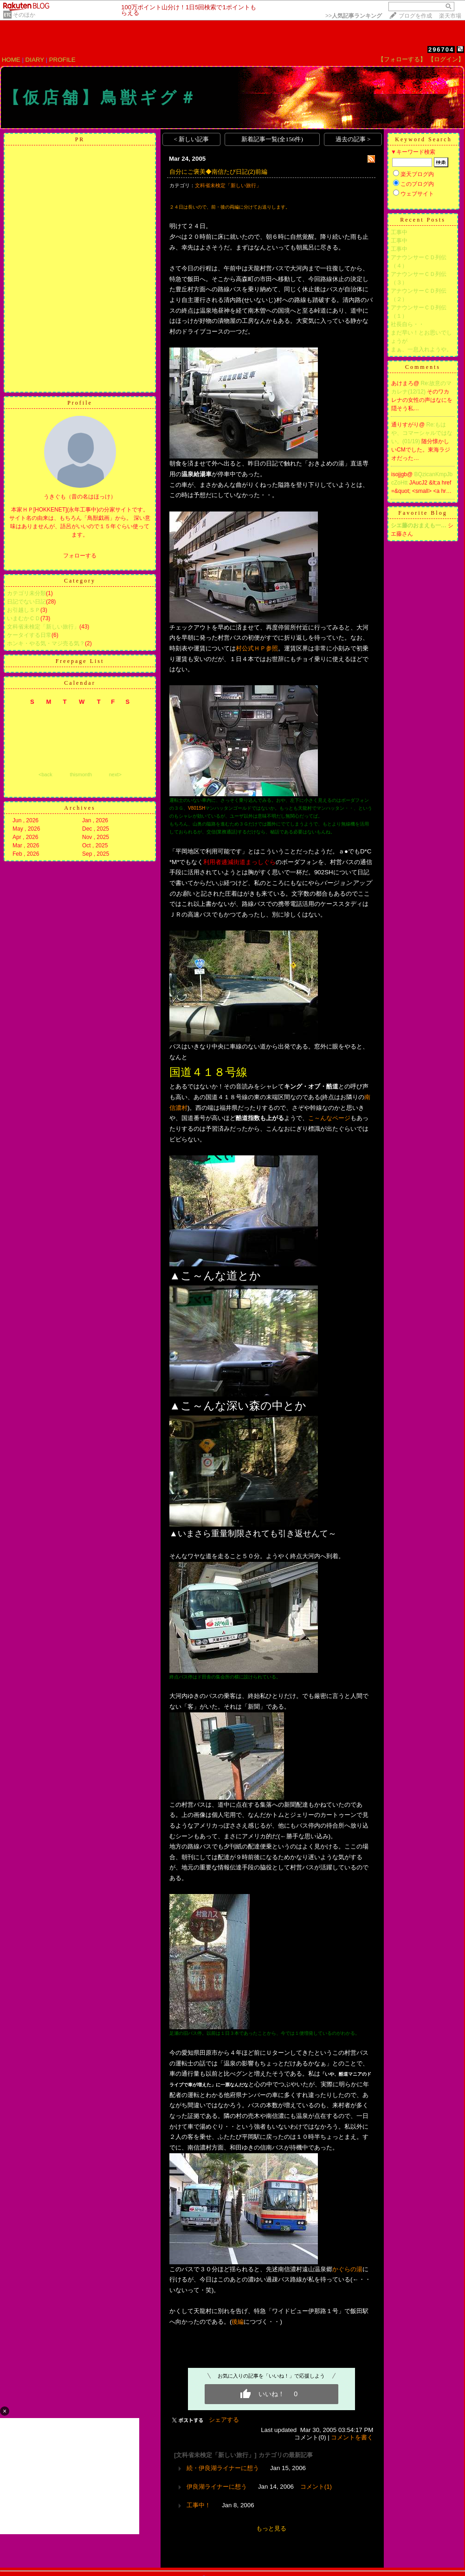 Image resolution: width=465 pixels, height=2576 pixels. Describe the element at coordinates (421, 349) in the screenshot. I see `まぁ、一息入れようや。` at that location.